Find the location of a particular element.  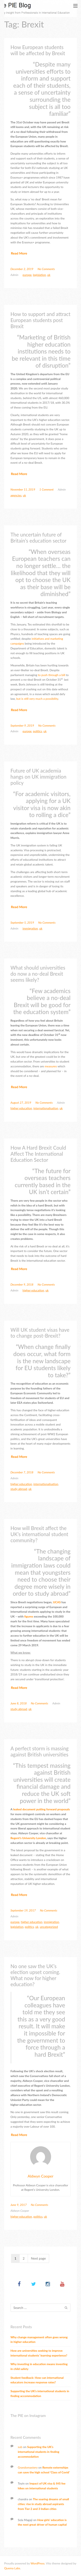

Immigration is located at coordinates (30, 928).